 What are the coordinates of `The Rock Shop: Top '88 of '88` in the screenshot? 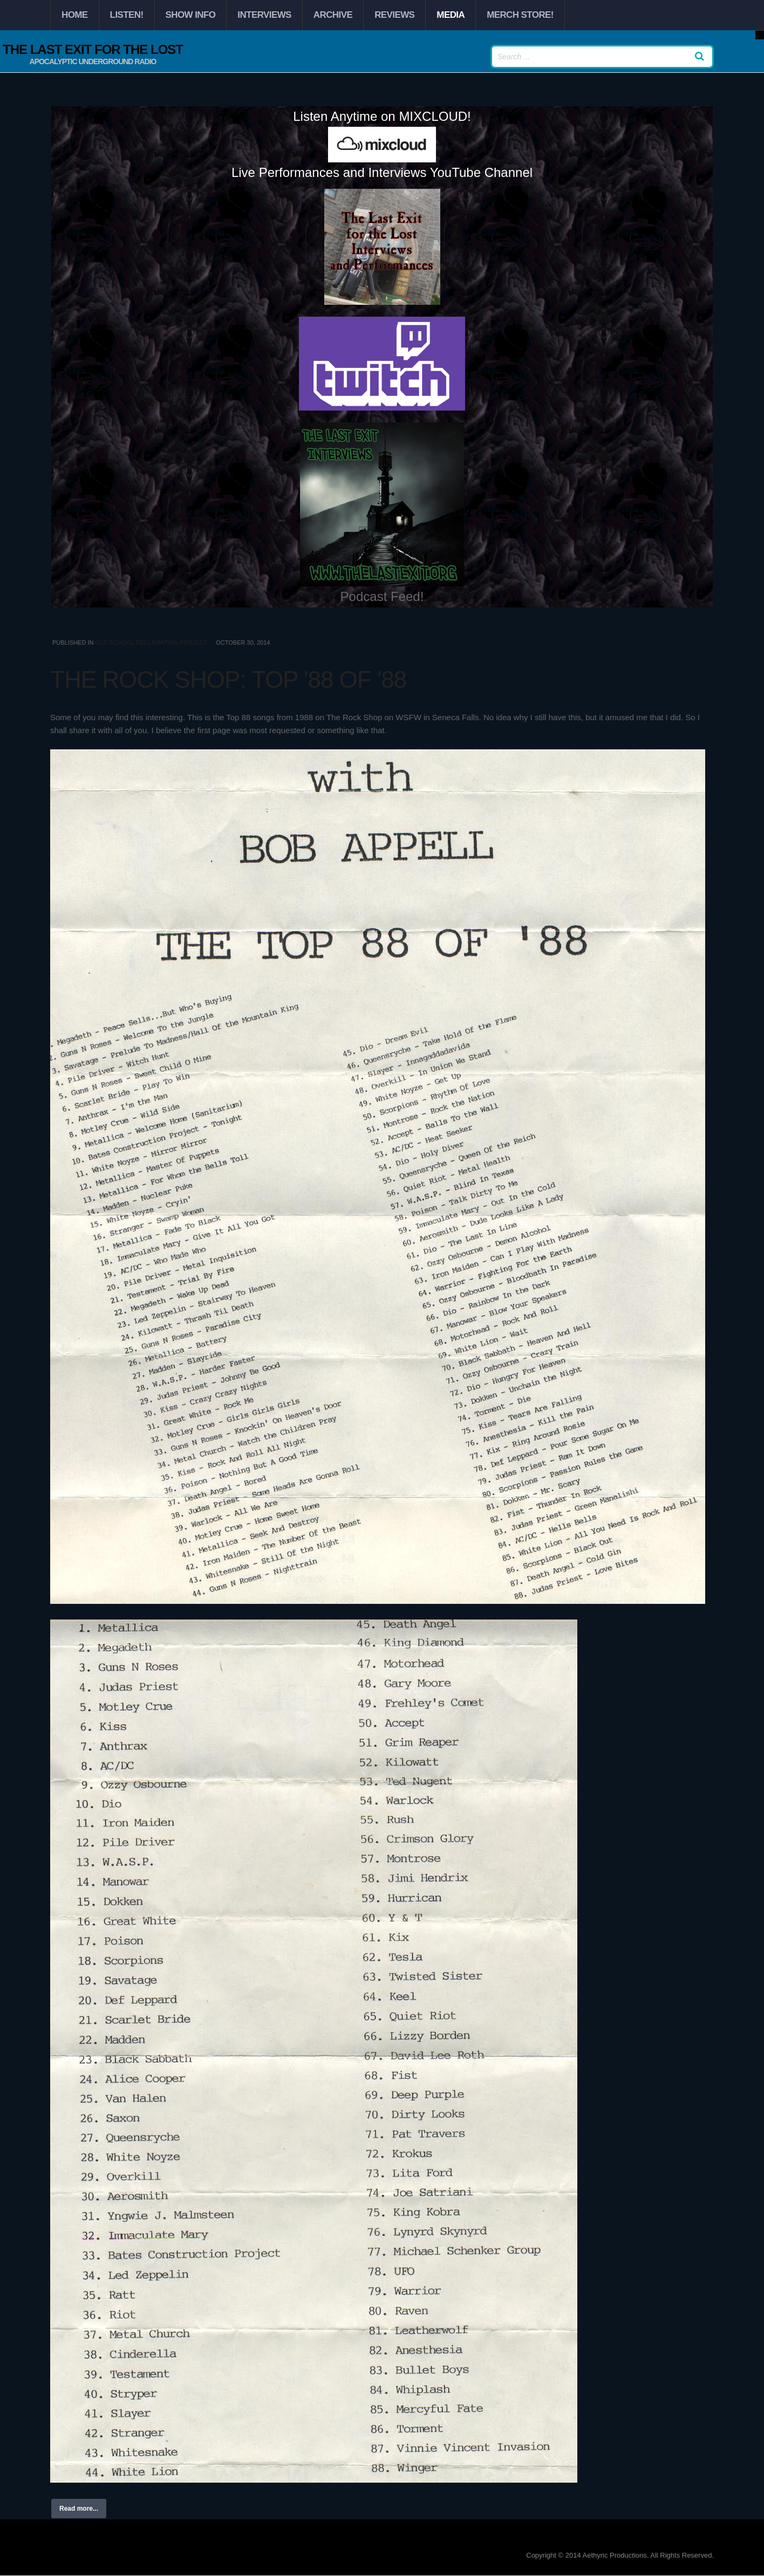 It's located at (228, 679).